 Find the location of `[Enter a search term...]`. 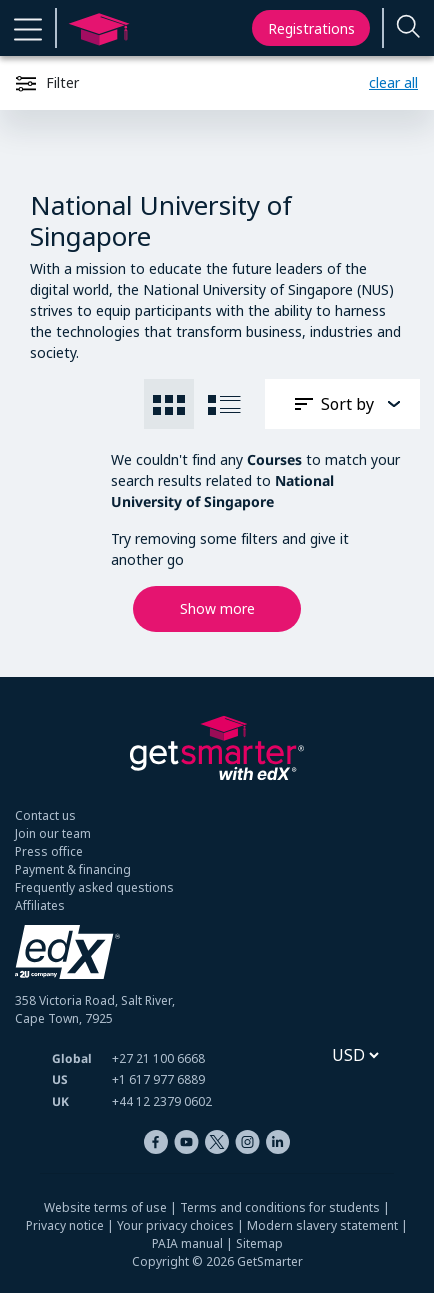

[Enter a search term...] is located at coordinates (409, 28).